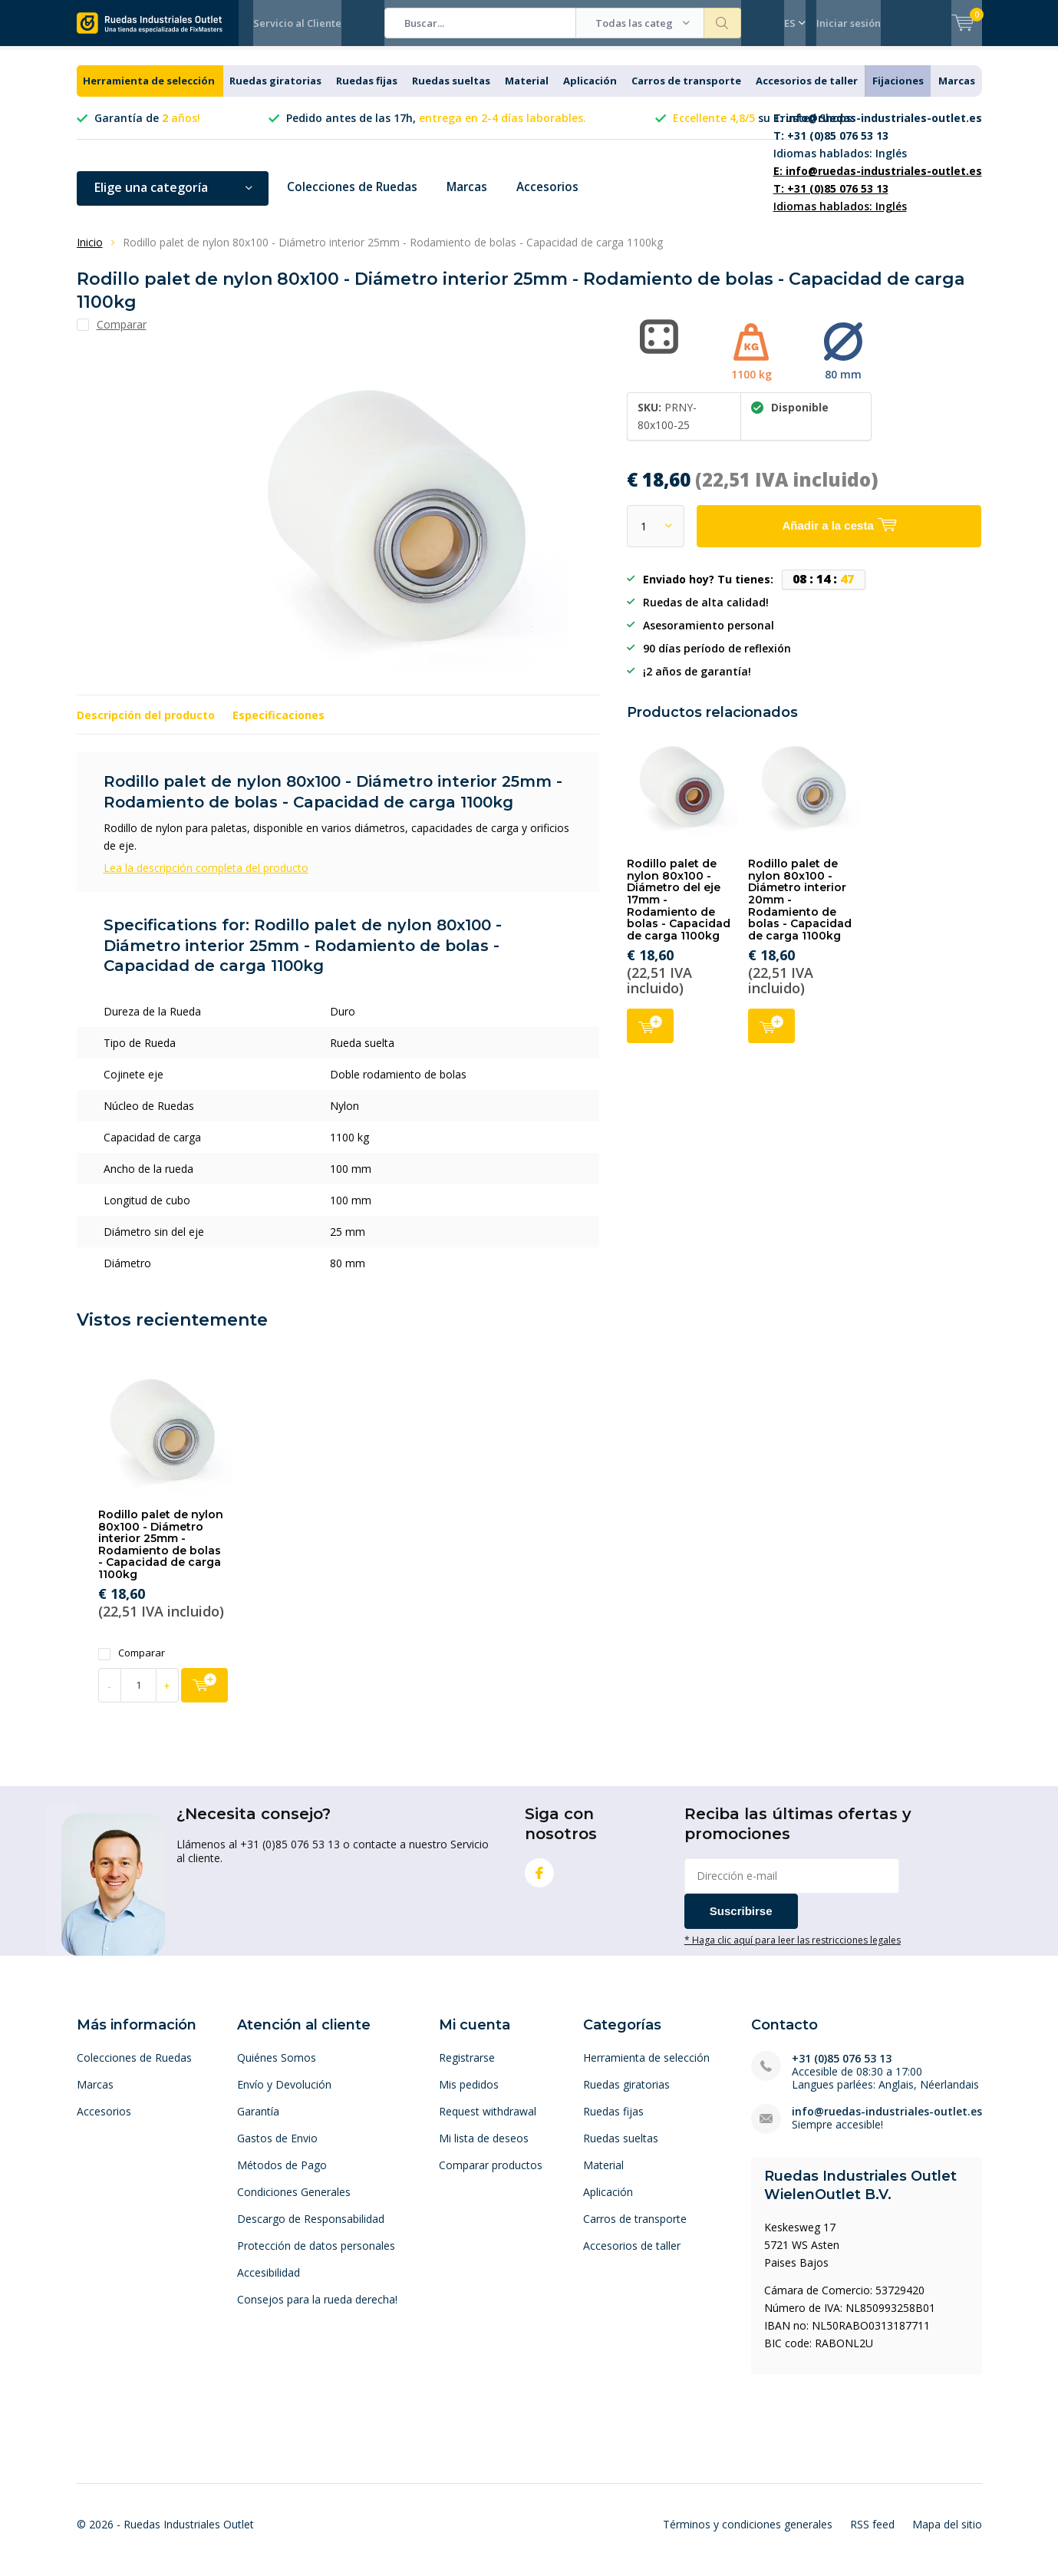 This screenshot has height=2576, width=1058. I want to click on Fijaciones, so click(898, 92).